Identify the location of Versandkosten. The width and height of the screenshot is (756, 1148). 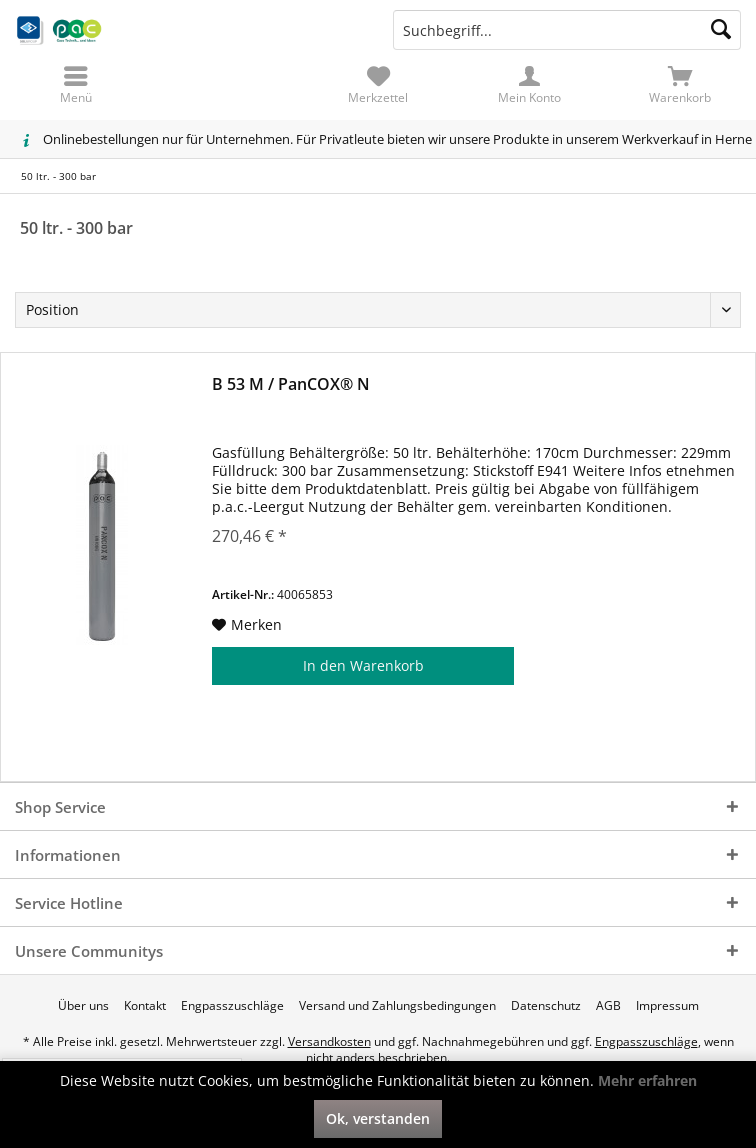
(329, 1041).